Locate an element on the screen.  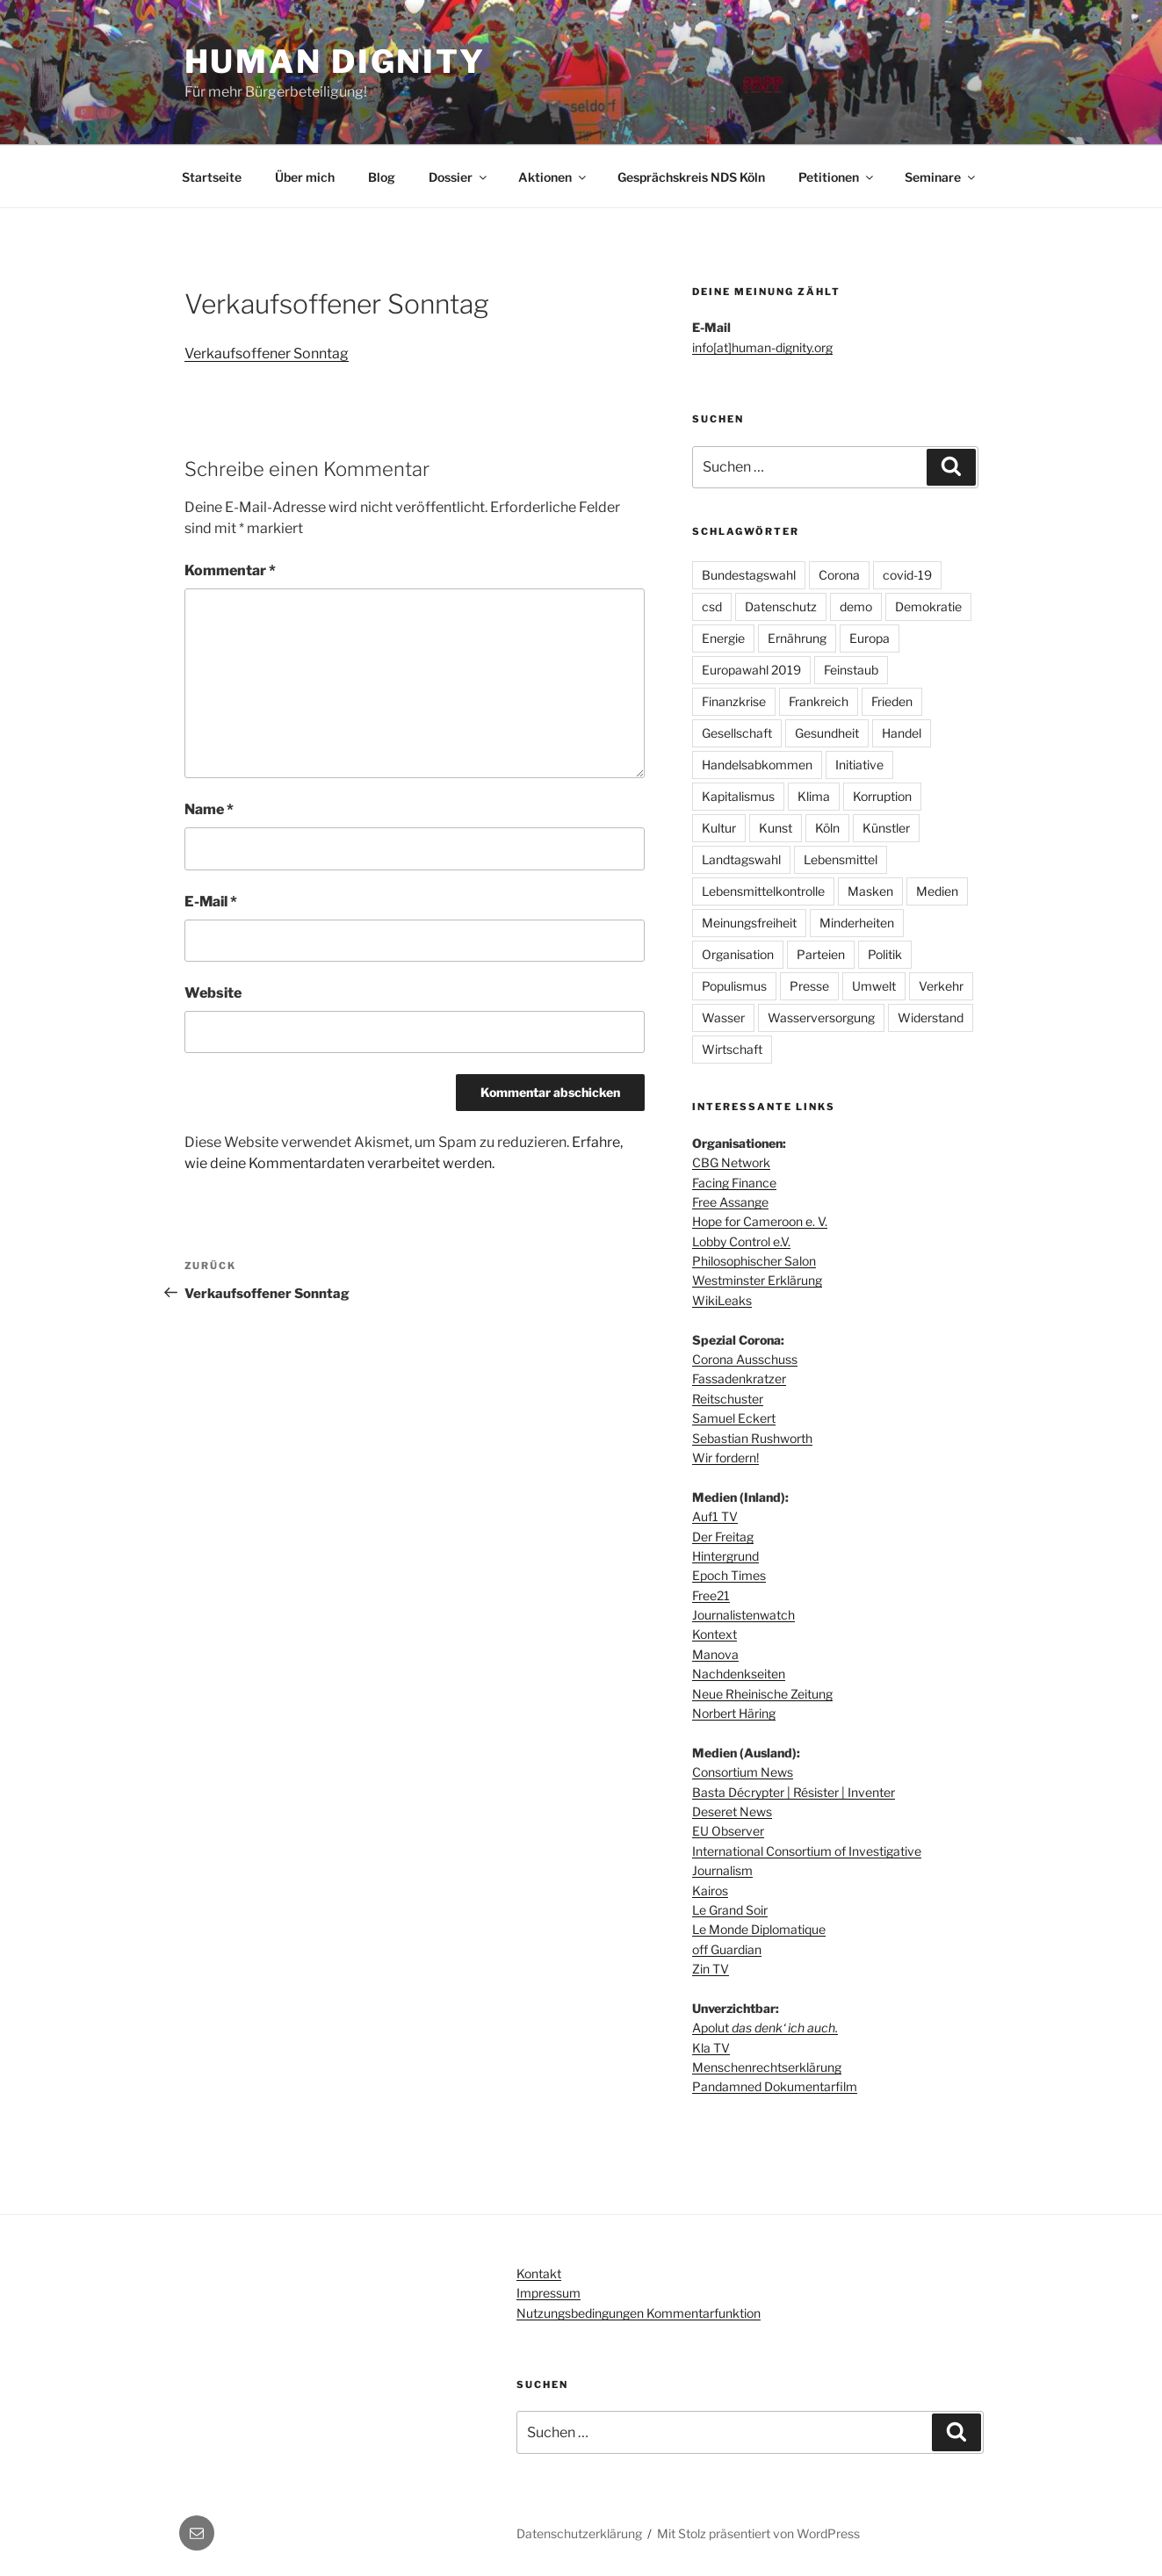
Kla TV is located at coordinates (711, 2047).